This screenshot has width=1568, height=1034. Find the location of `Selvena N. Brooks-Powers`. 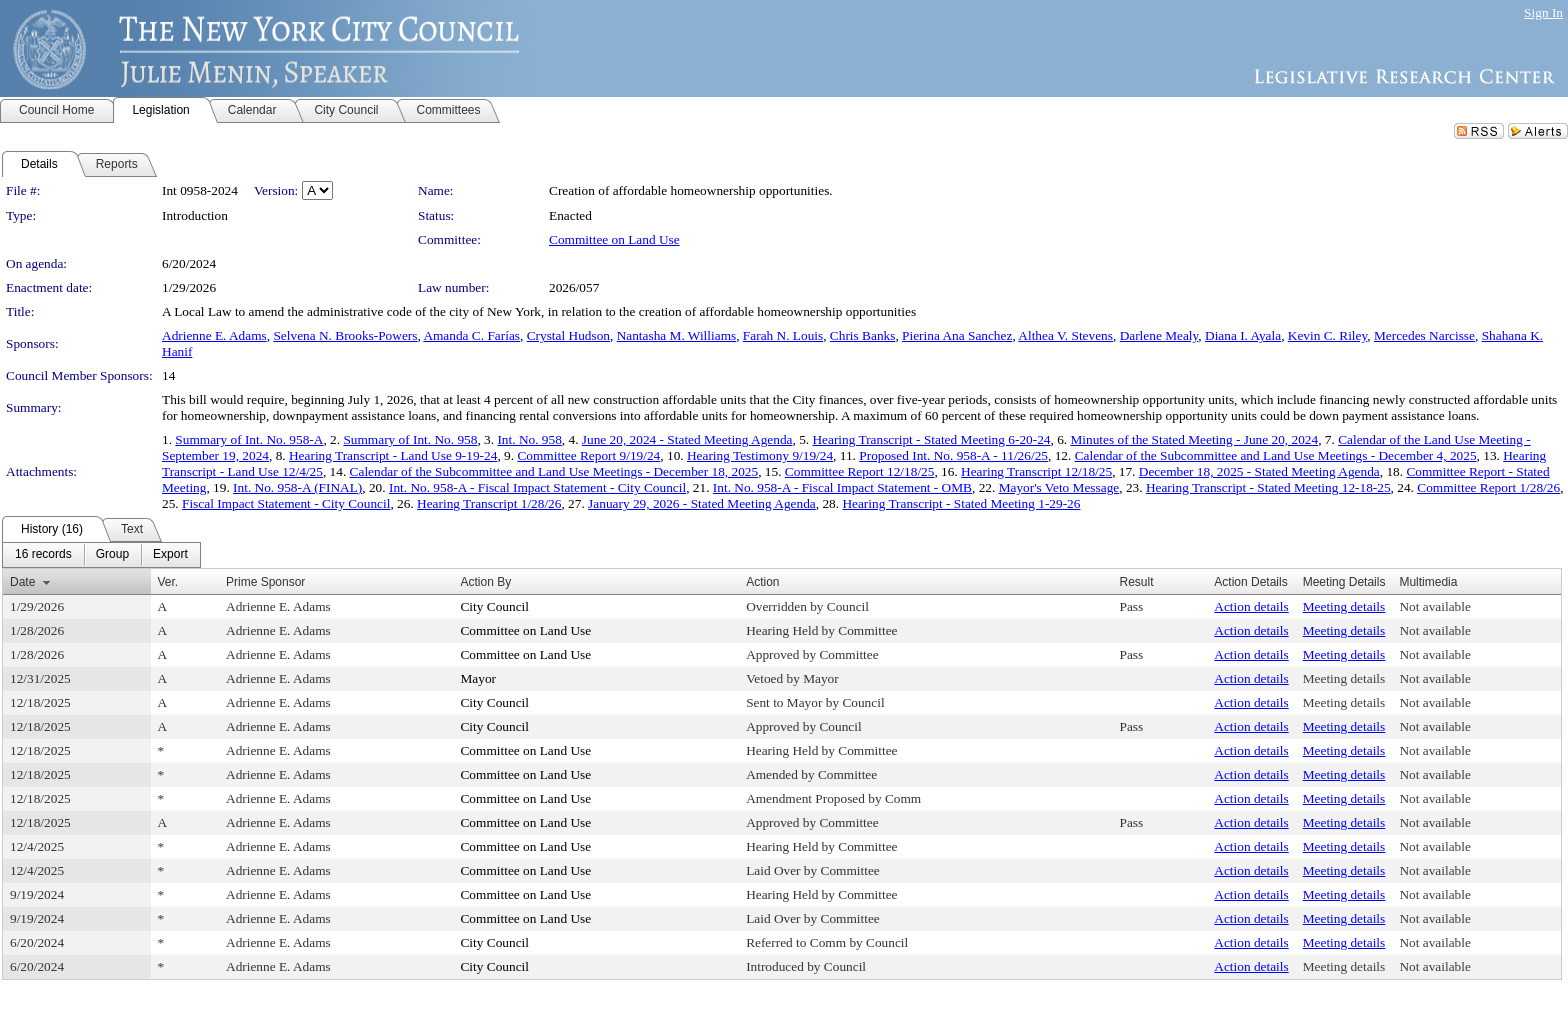

Selvena N. Brooks-Powers is located at coordinates (345, 335).